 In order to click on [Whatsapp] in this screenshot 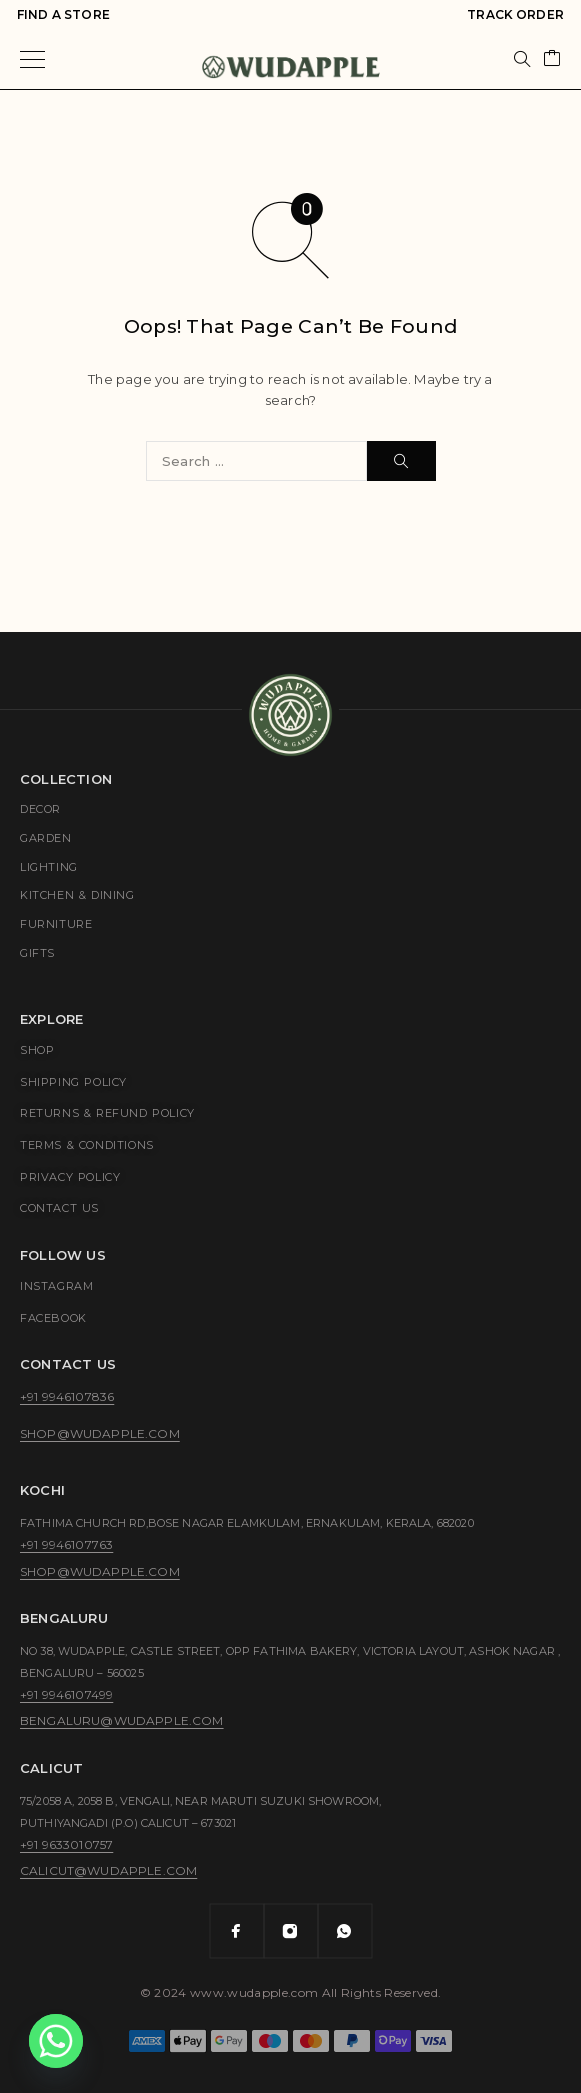, I will do `click(345, 1931)`.